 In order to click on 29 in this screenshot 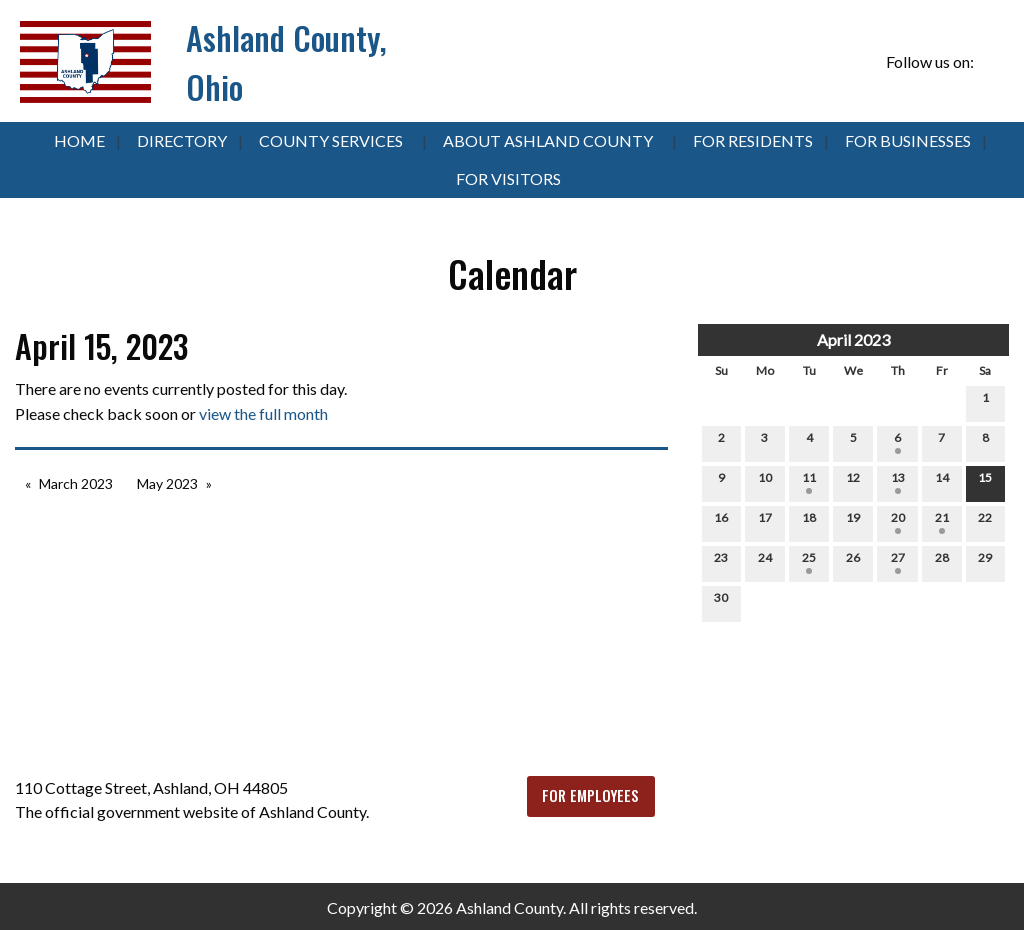, I will do `click(985, 562)`.